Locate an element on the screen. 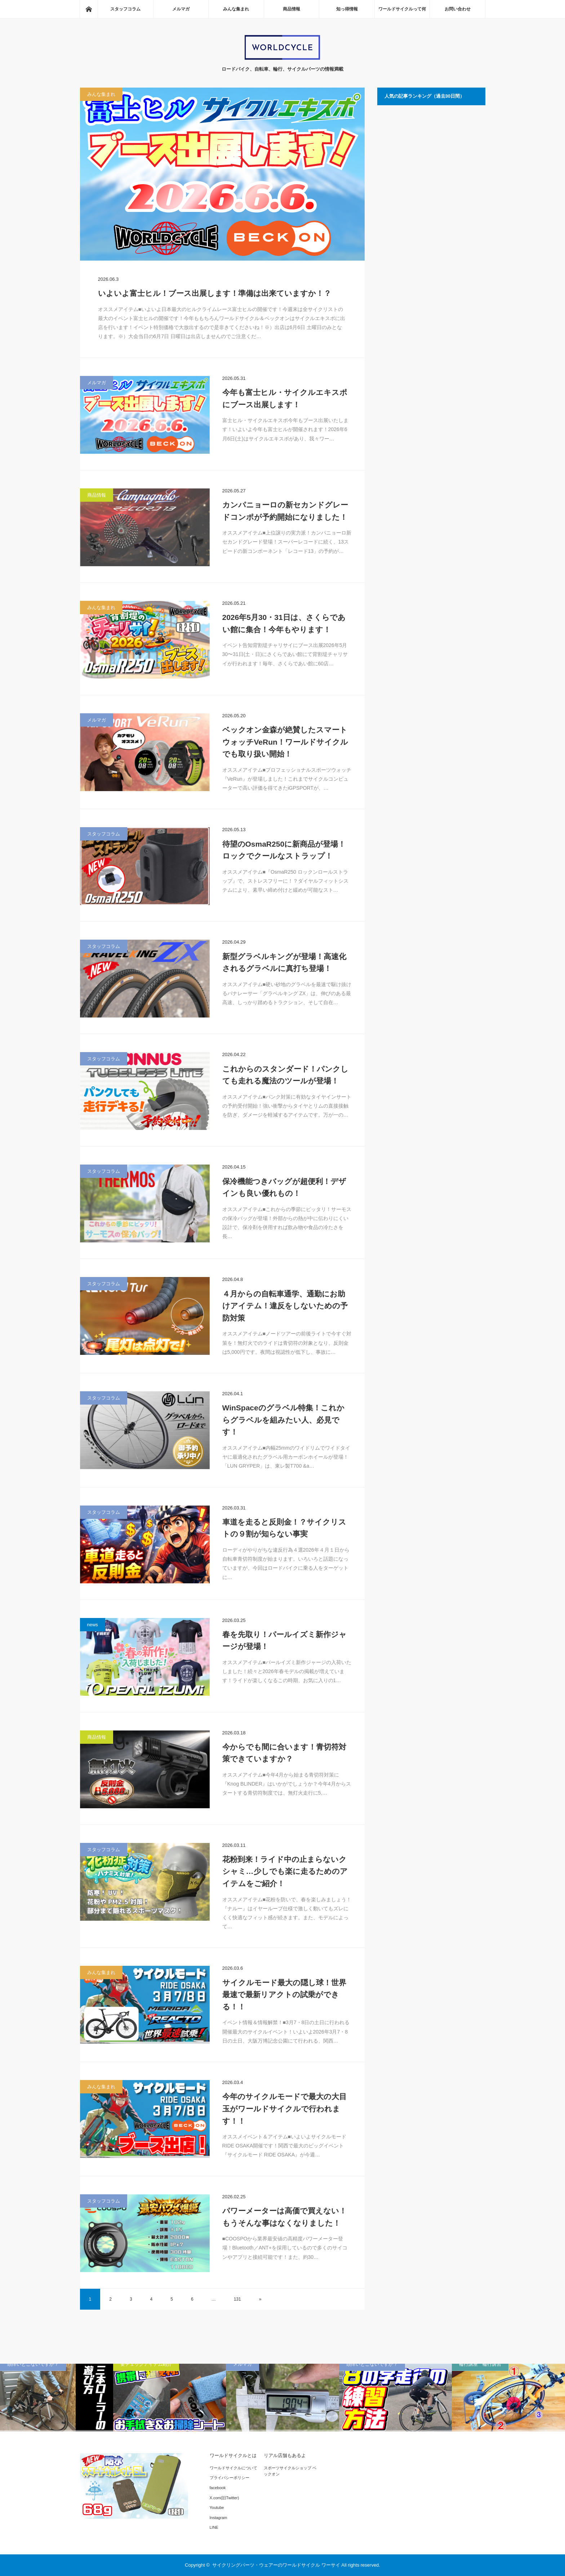  131 is located at coordinates (237, 2299).